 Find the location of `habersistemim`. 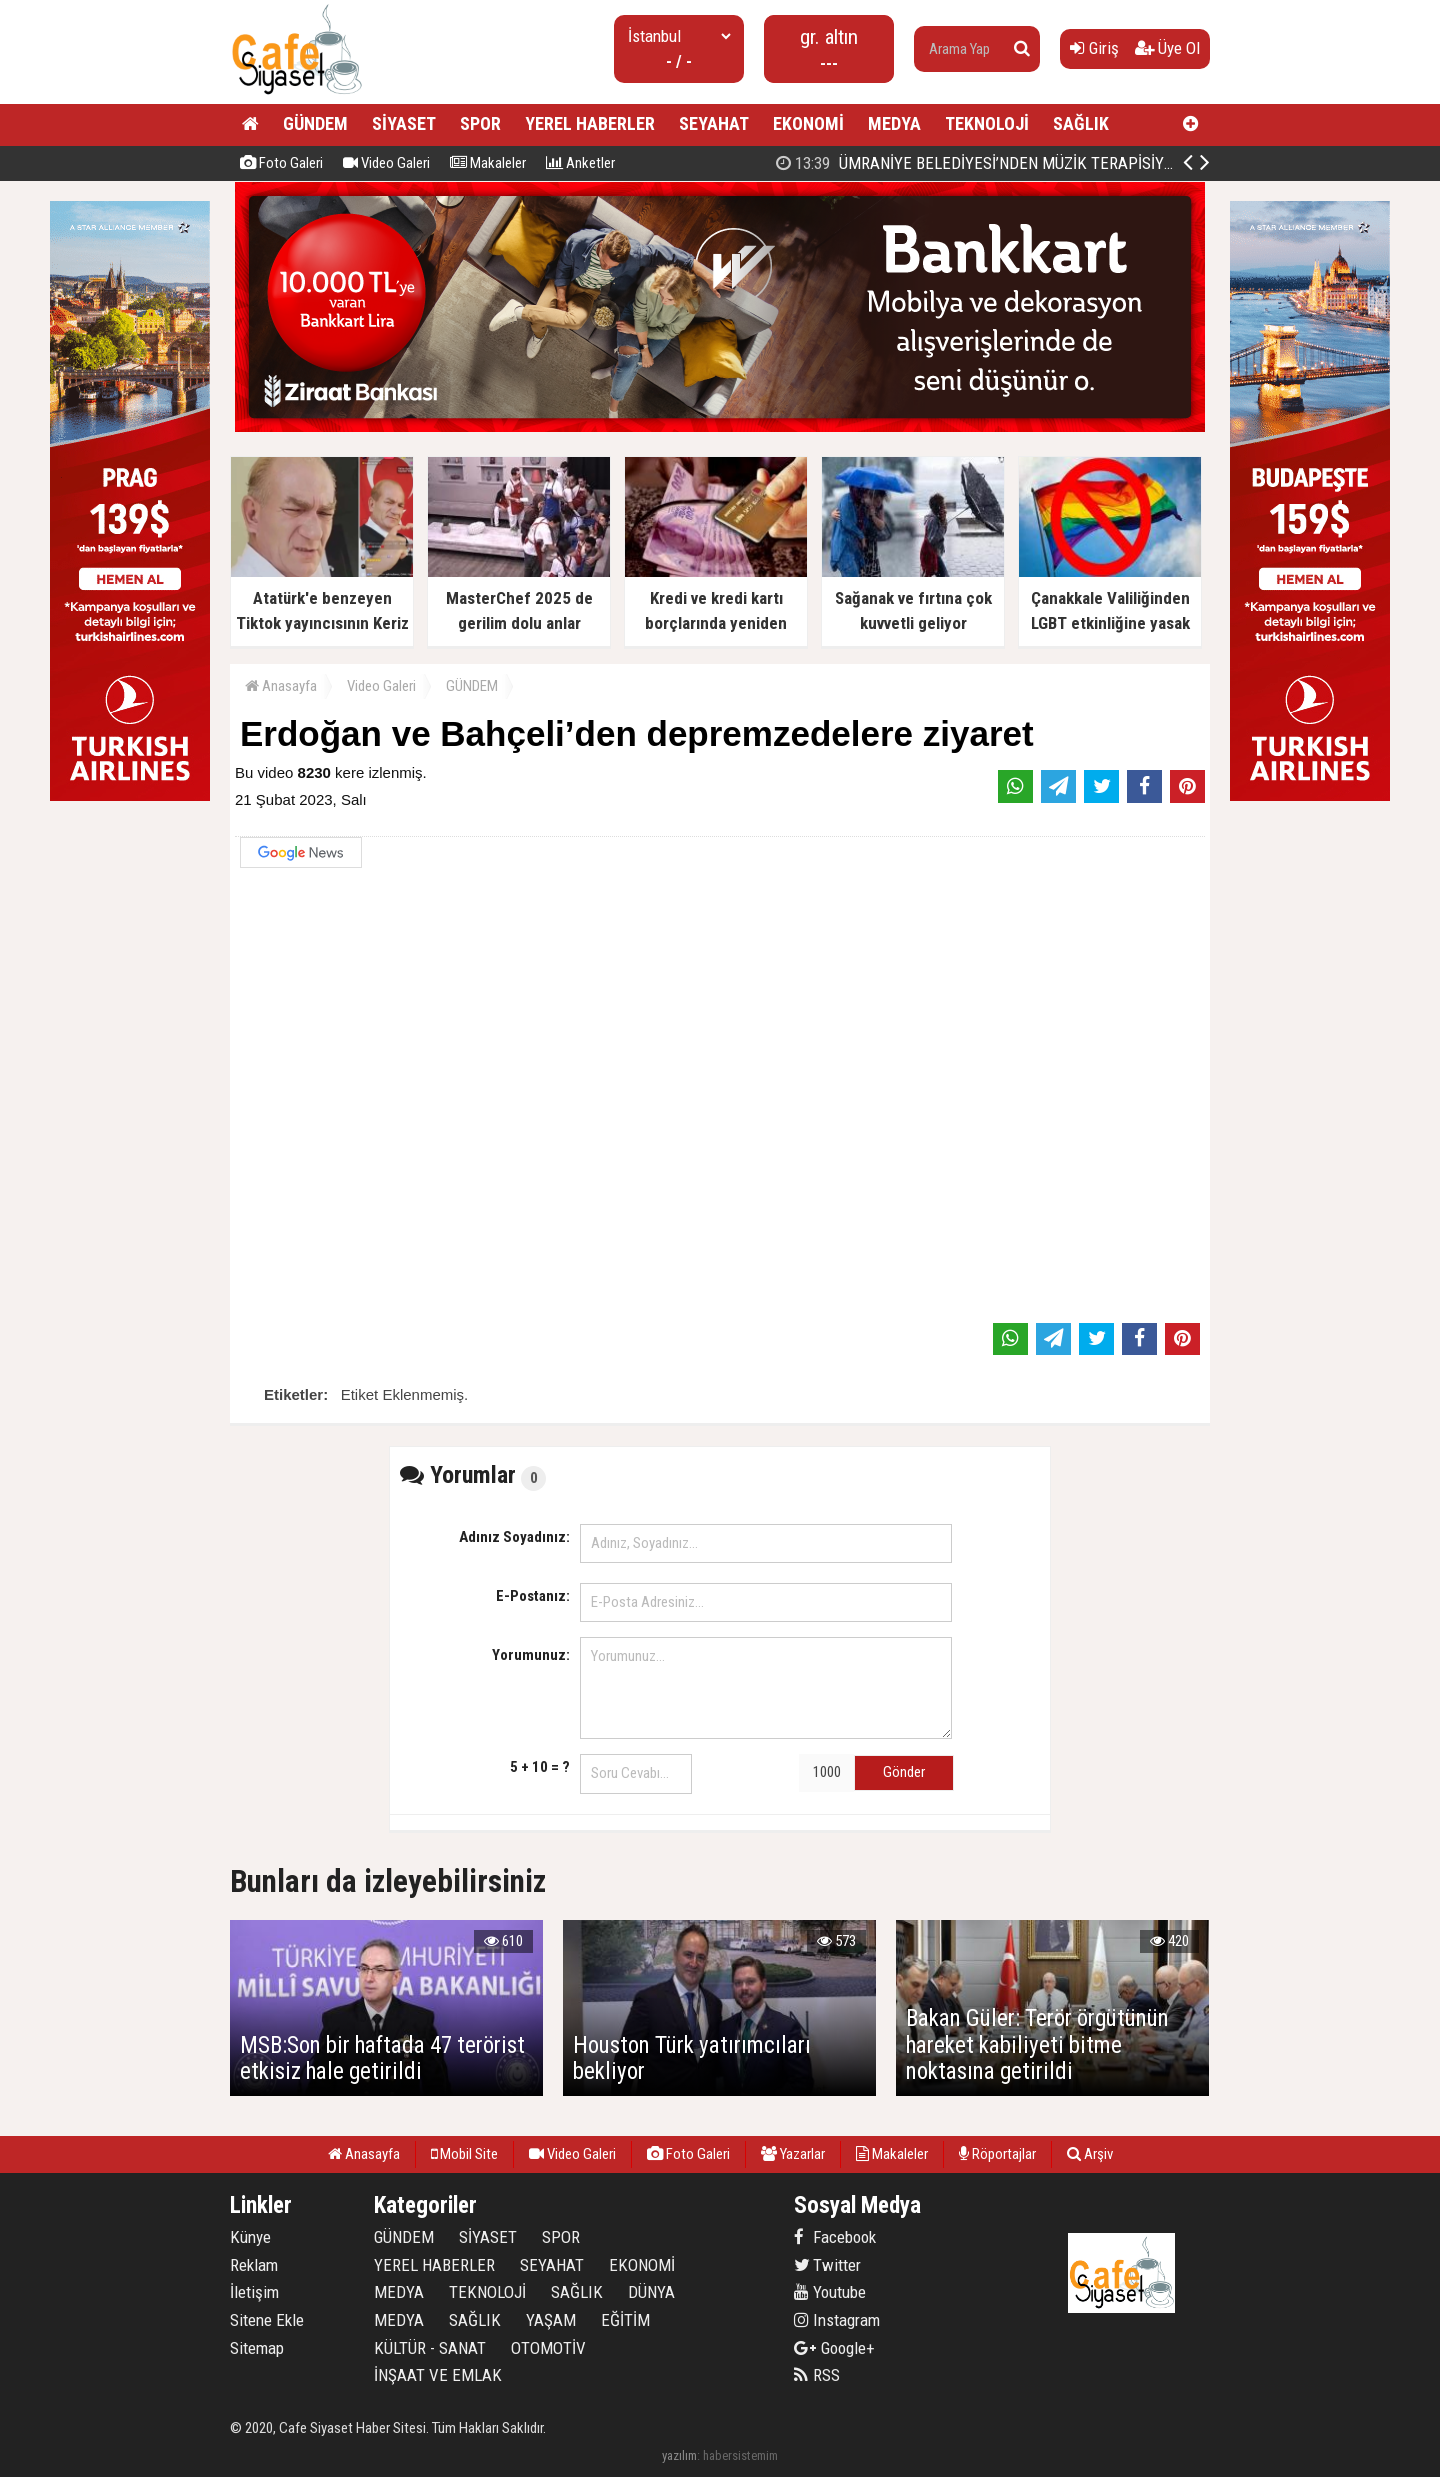

habersistemim is located at coordinates (740, 2455).